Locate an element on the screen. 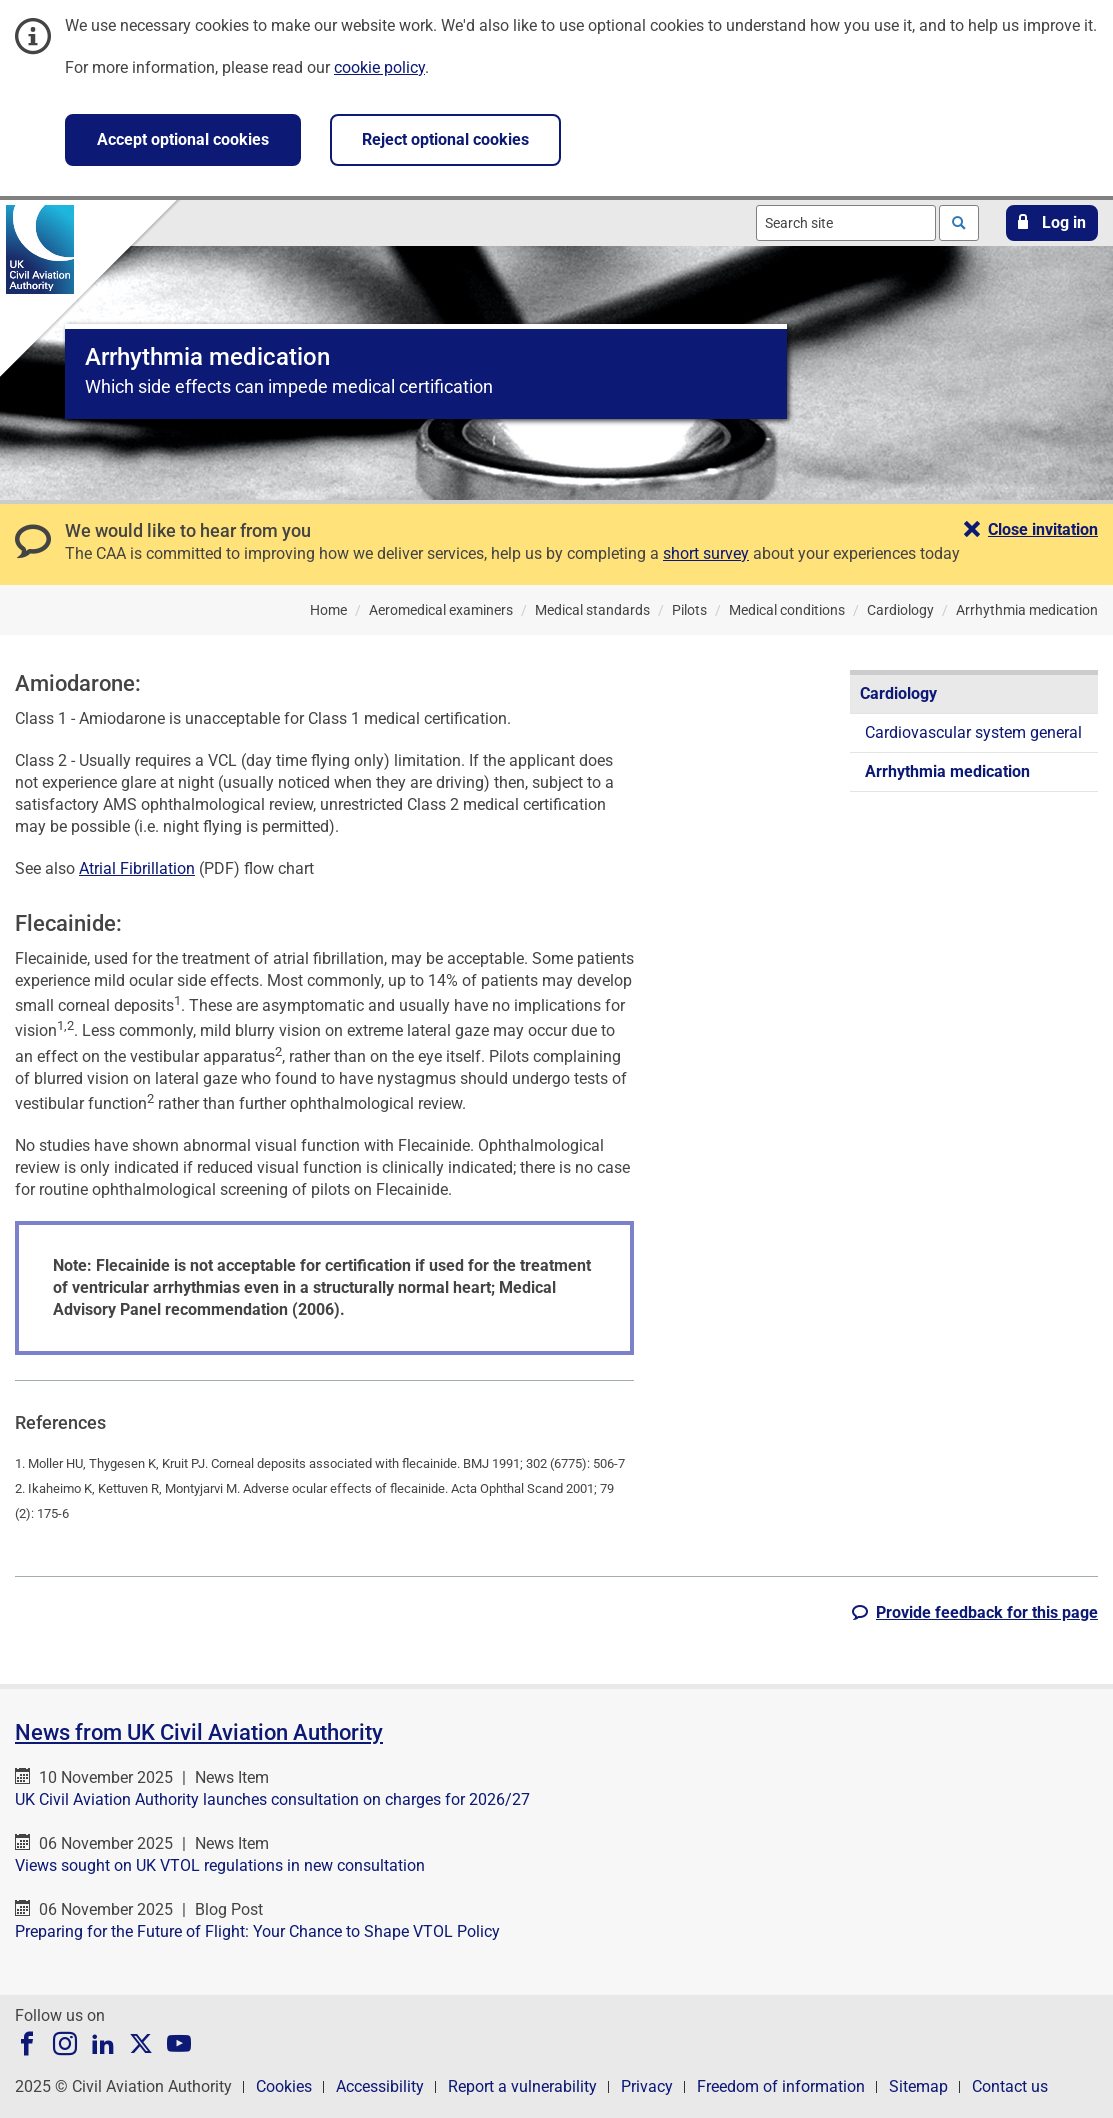  [button] is located at coordinates (1052, 223).